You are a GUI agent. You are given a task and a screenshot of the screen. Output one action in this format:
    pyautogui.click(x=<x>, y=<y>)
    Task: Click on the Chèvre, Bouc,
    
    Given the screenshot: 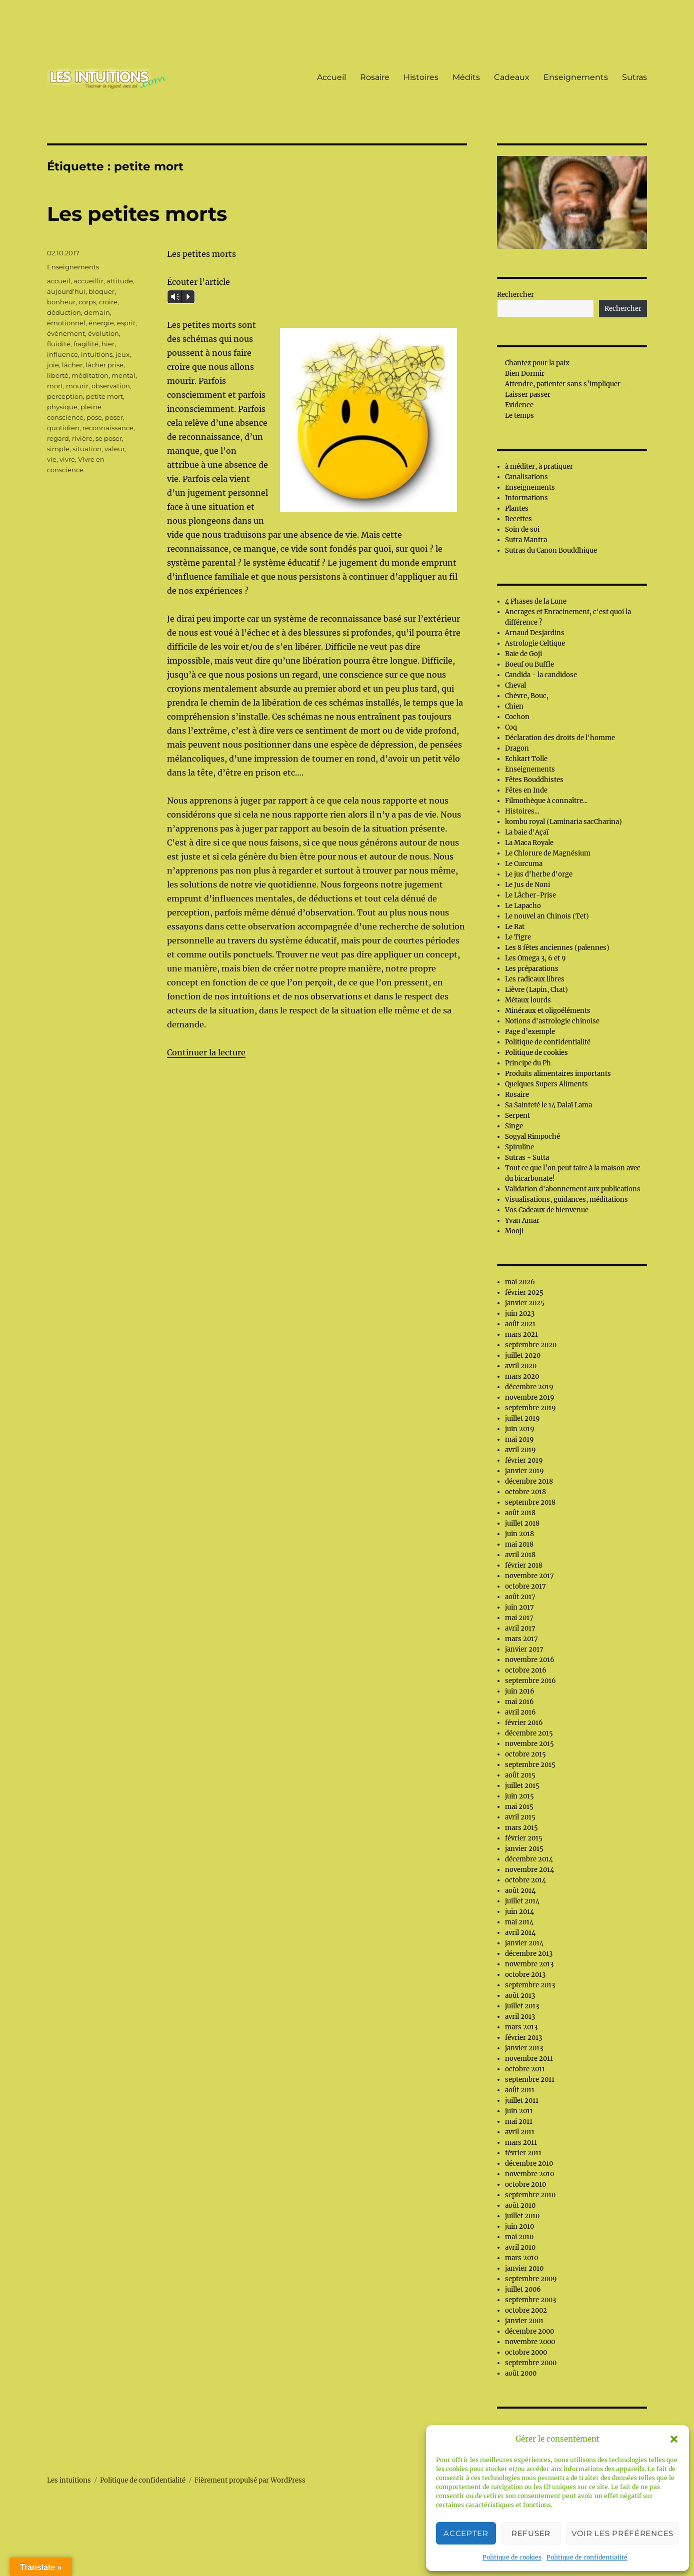 What is the action you would take?
    pyautogui.click(x=526, y=696)
    